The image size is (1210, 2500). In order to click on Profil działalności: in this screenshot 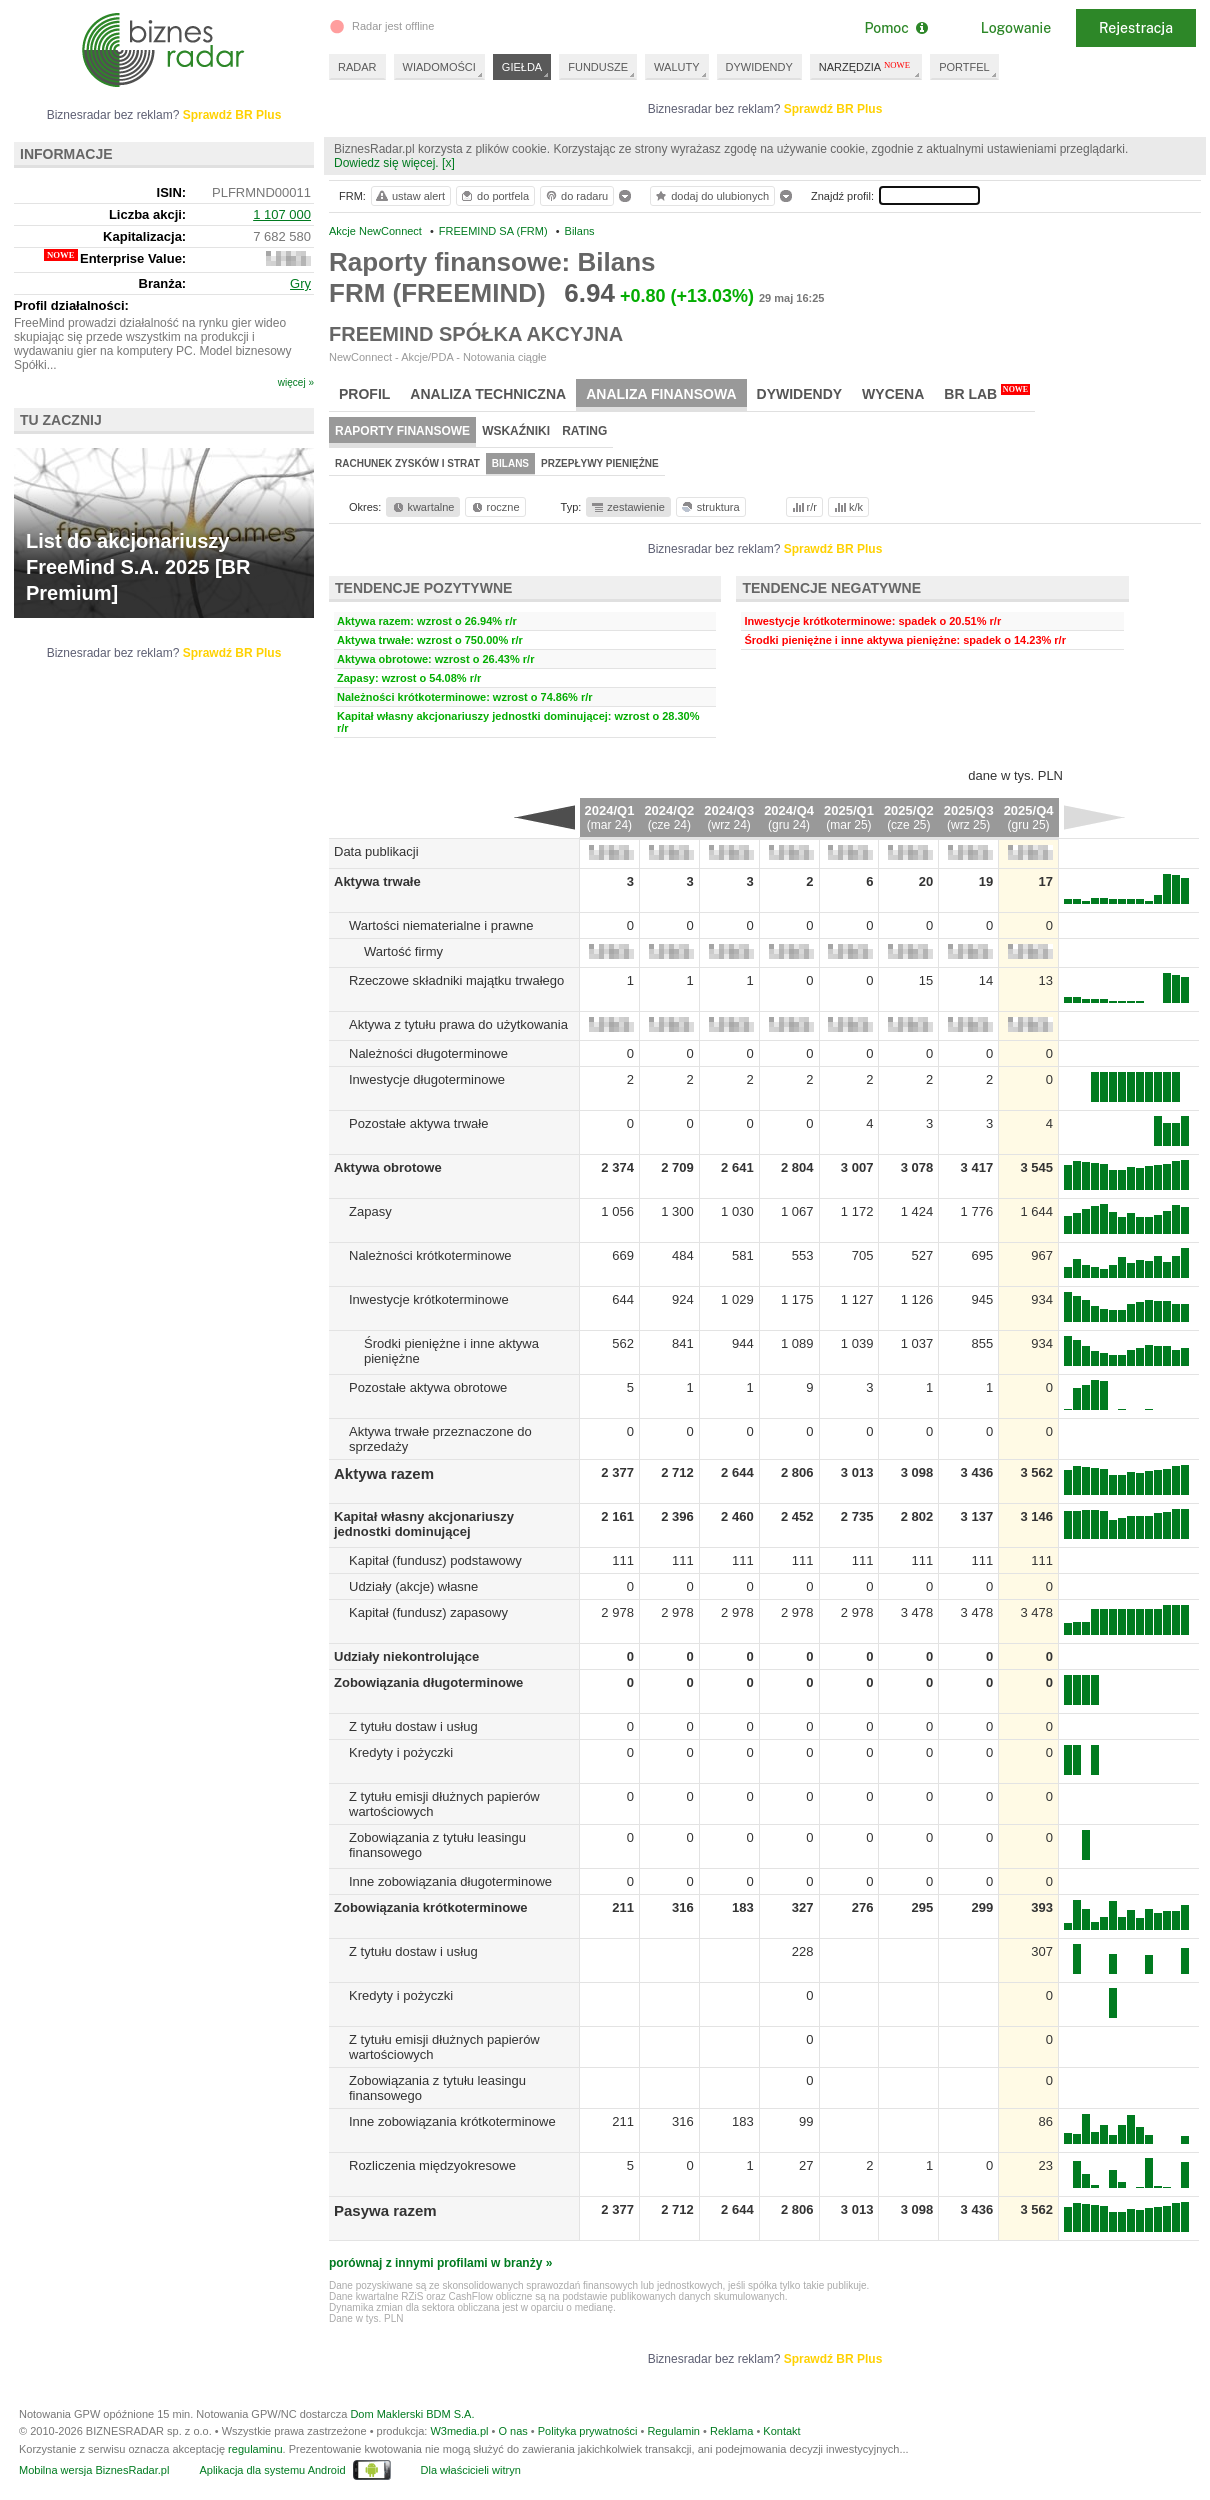, I will do `click(71, 305)`.